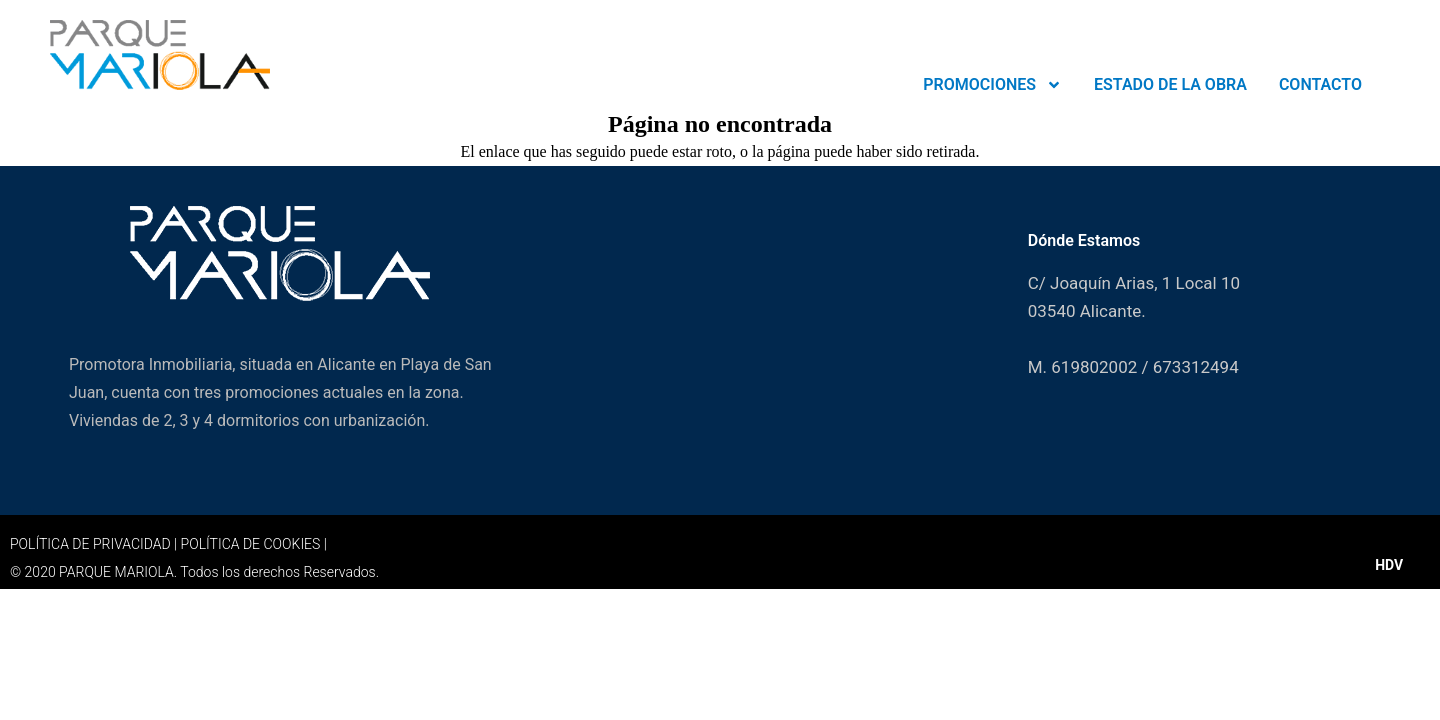 This screenshot has width=1440, height=720. Describe the element at coordinates (1320, 84) in the screenshot. I see `CONTACTO` at that location.